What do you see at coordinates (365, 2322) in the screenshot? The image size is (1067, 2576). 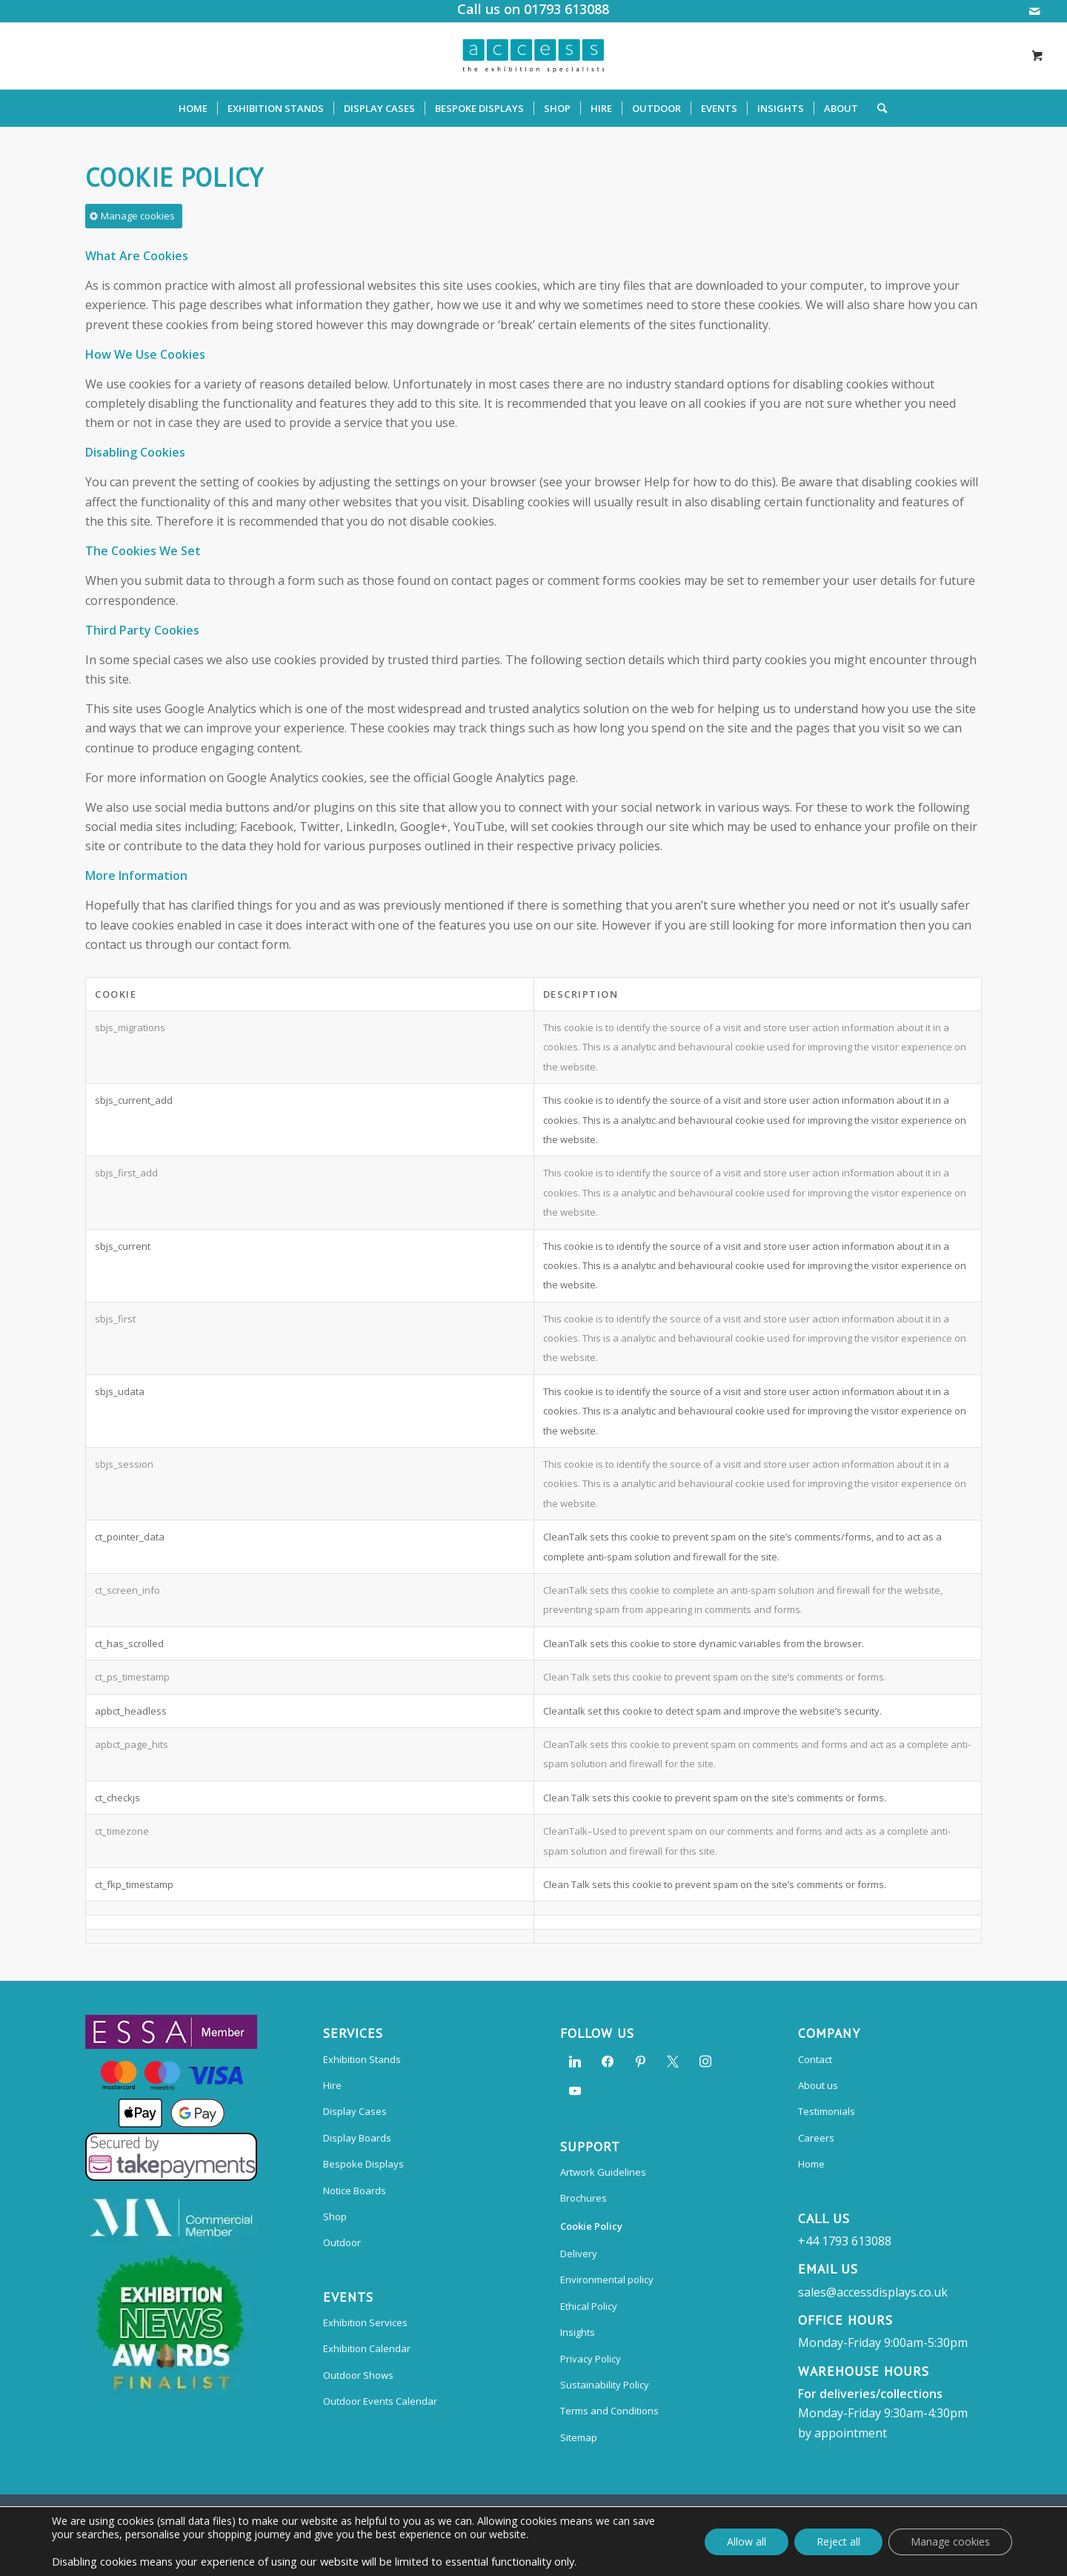 I see `Exhibition Services` at bounding box center [365, 2322].